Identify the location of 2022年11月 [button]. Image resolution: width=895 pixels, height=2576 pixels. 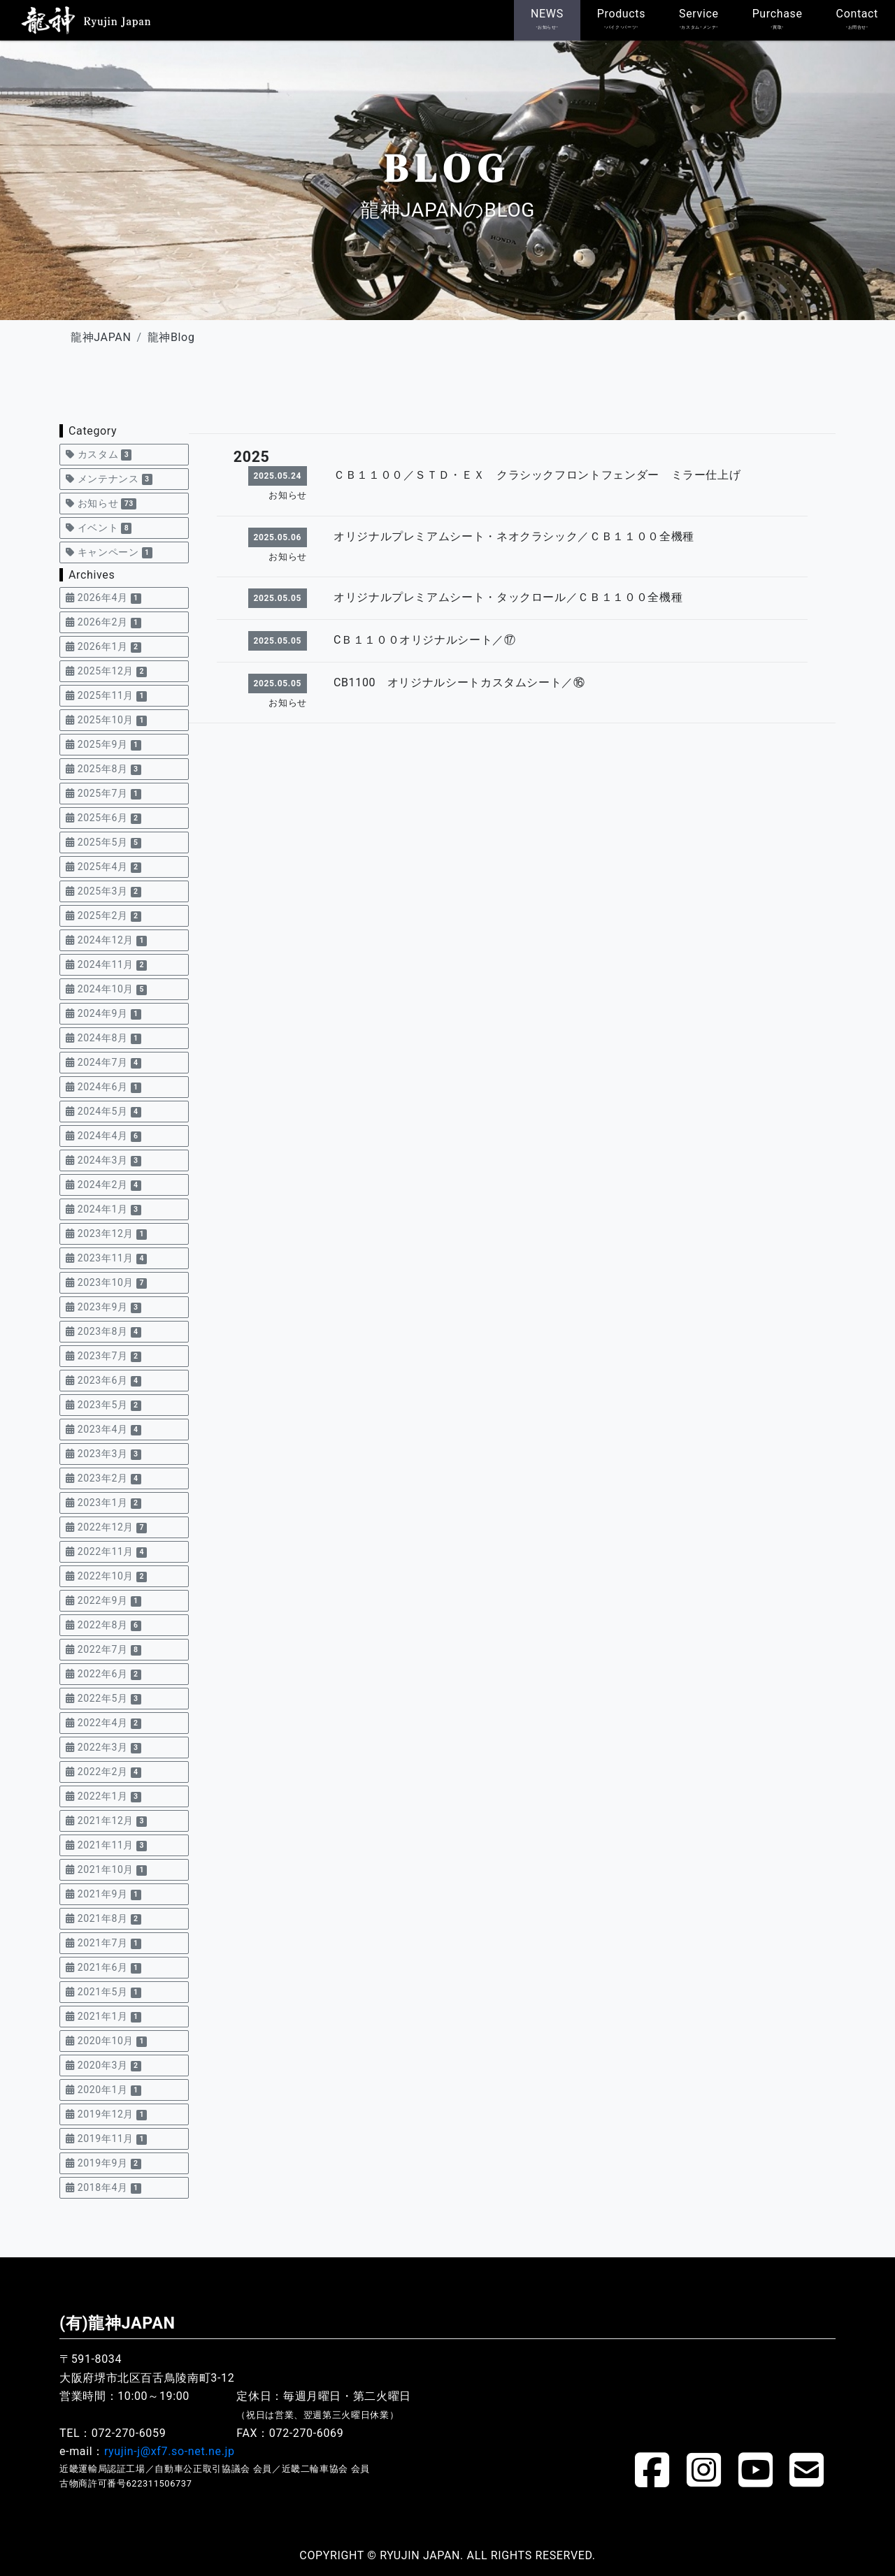
(106, 1552).